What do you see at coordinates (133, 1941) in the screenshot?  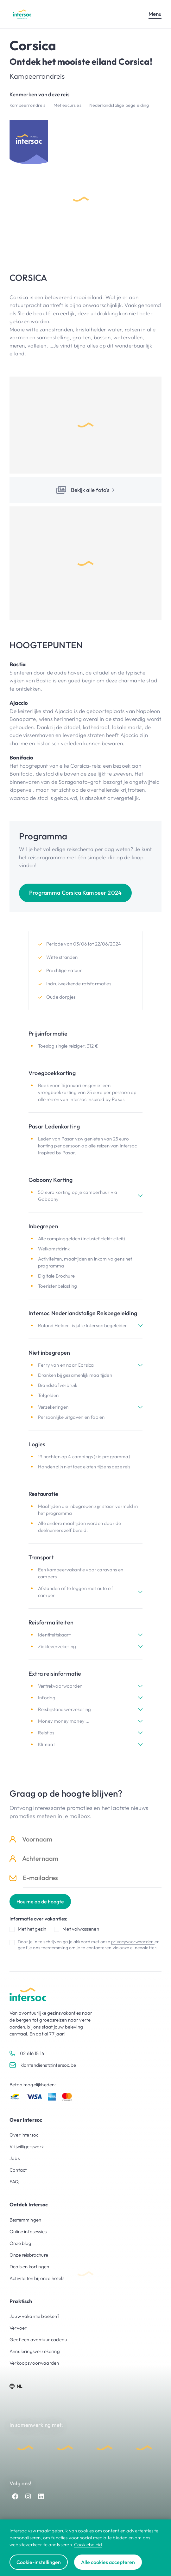 I see `privacyvoorwaarden` at bounding box center [133, 1941].